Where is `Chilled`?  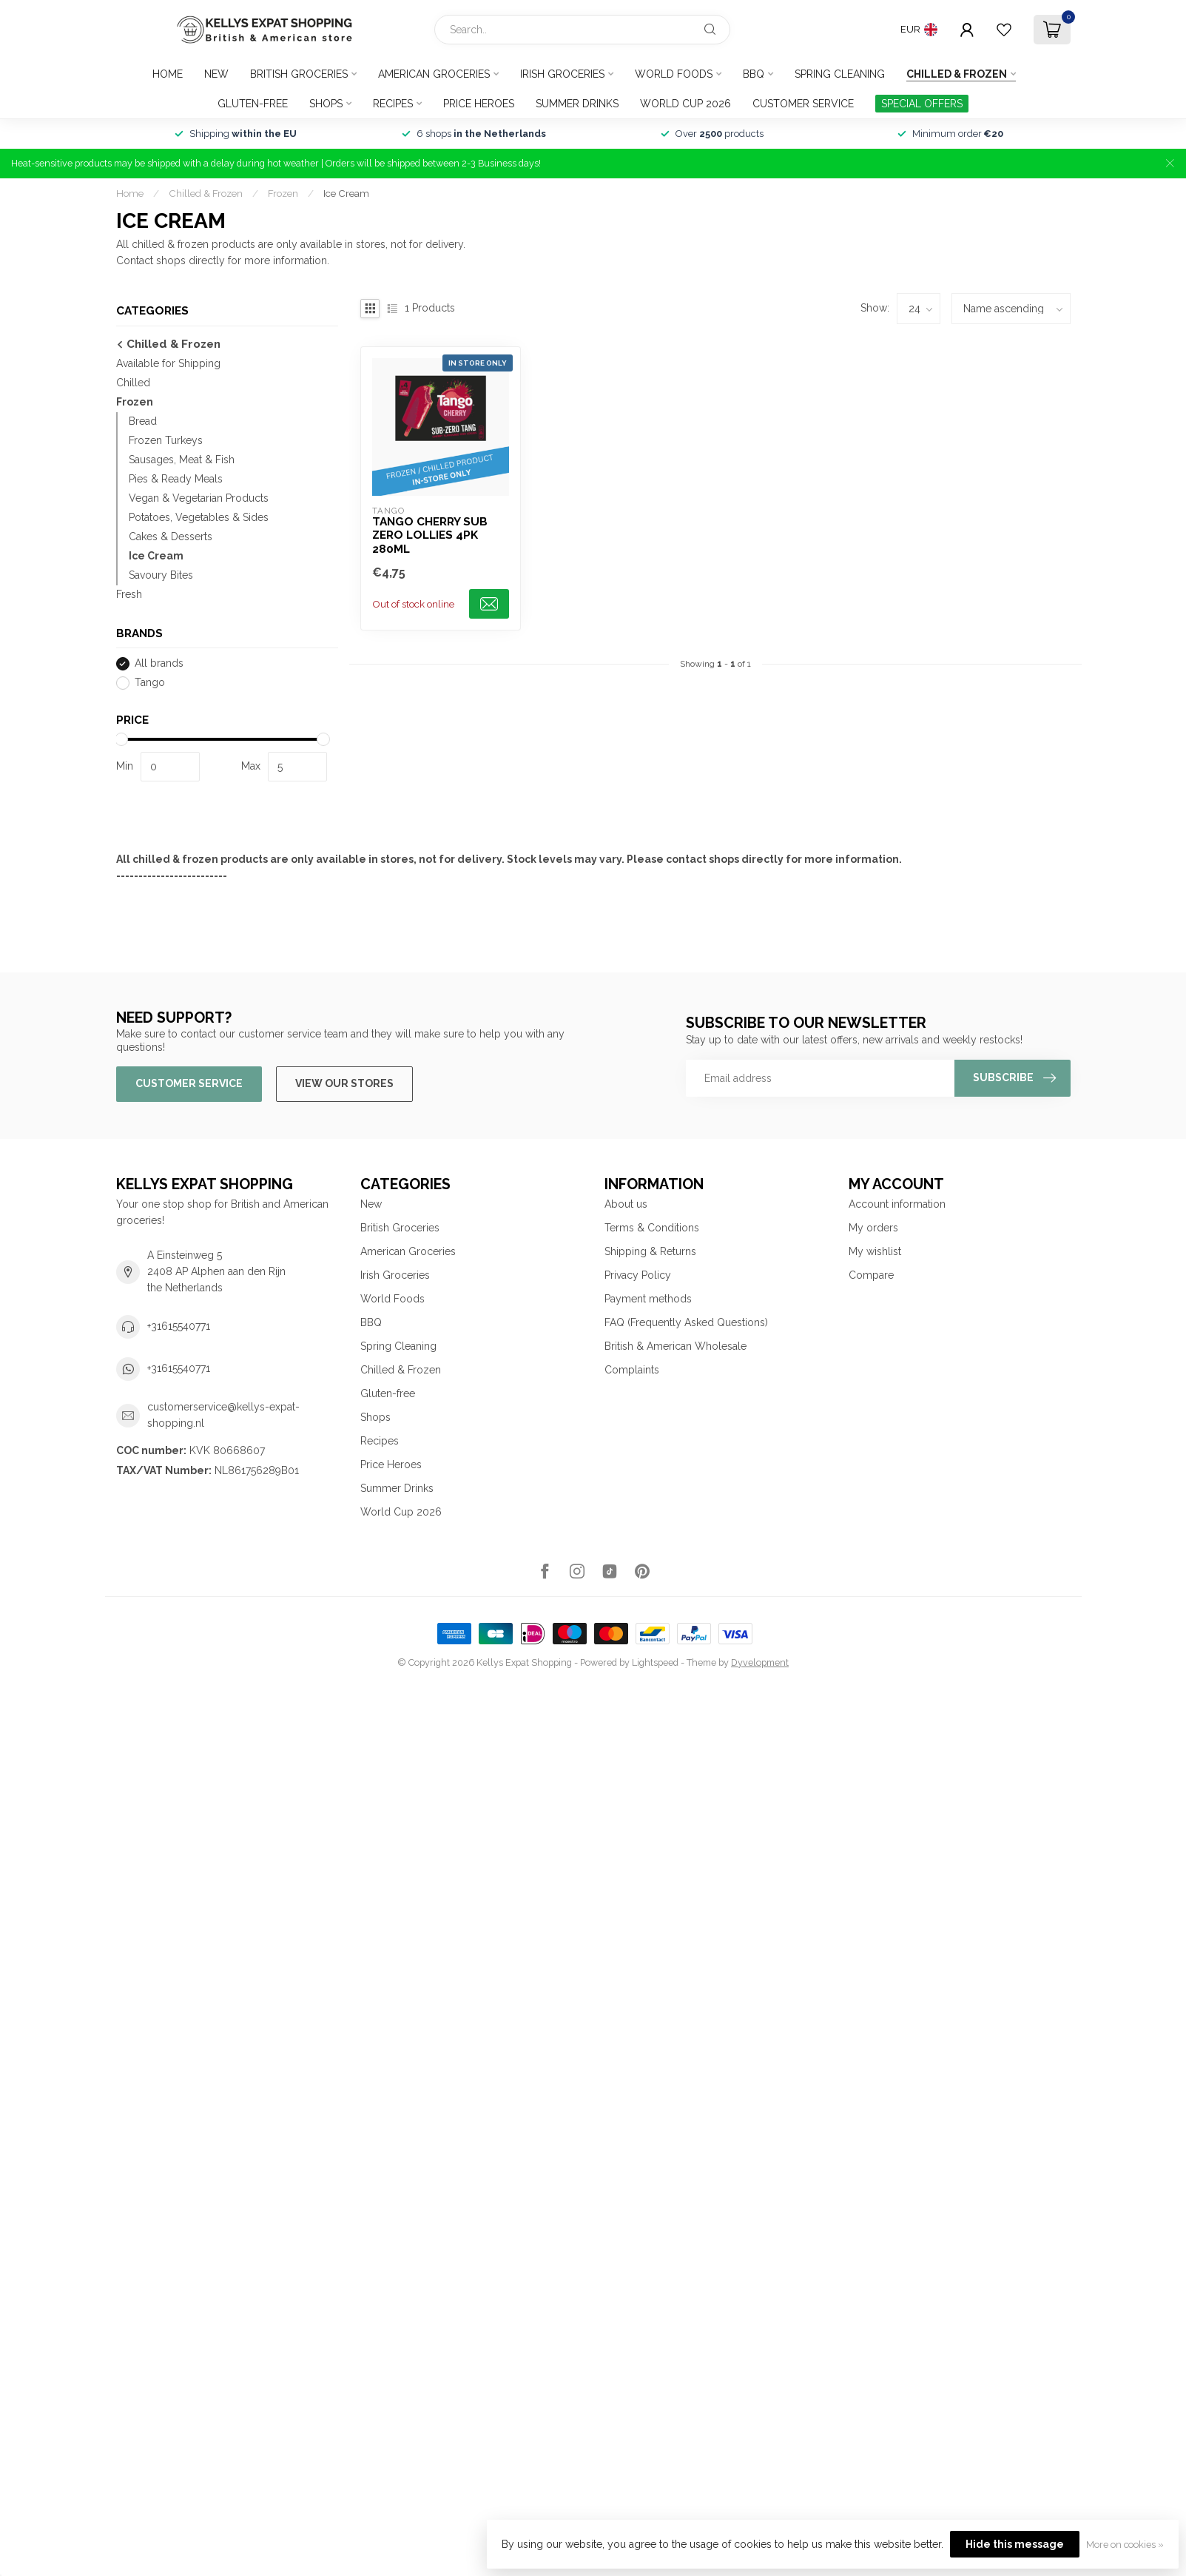
Chilled is located at coordinates (133, 383).